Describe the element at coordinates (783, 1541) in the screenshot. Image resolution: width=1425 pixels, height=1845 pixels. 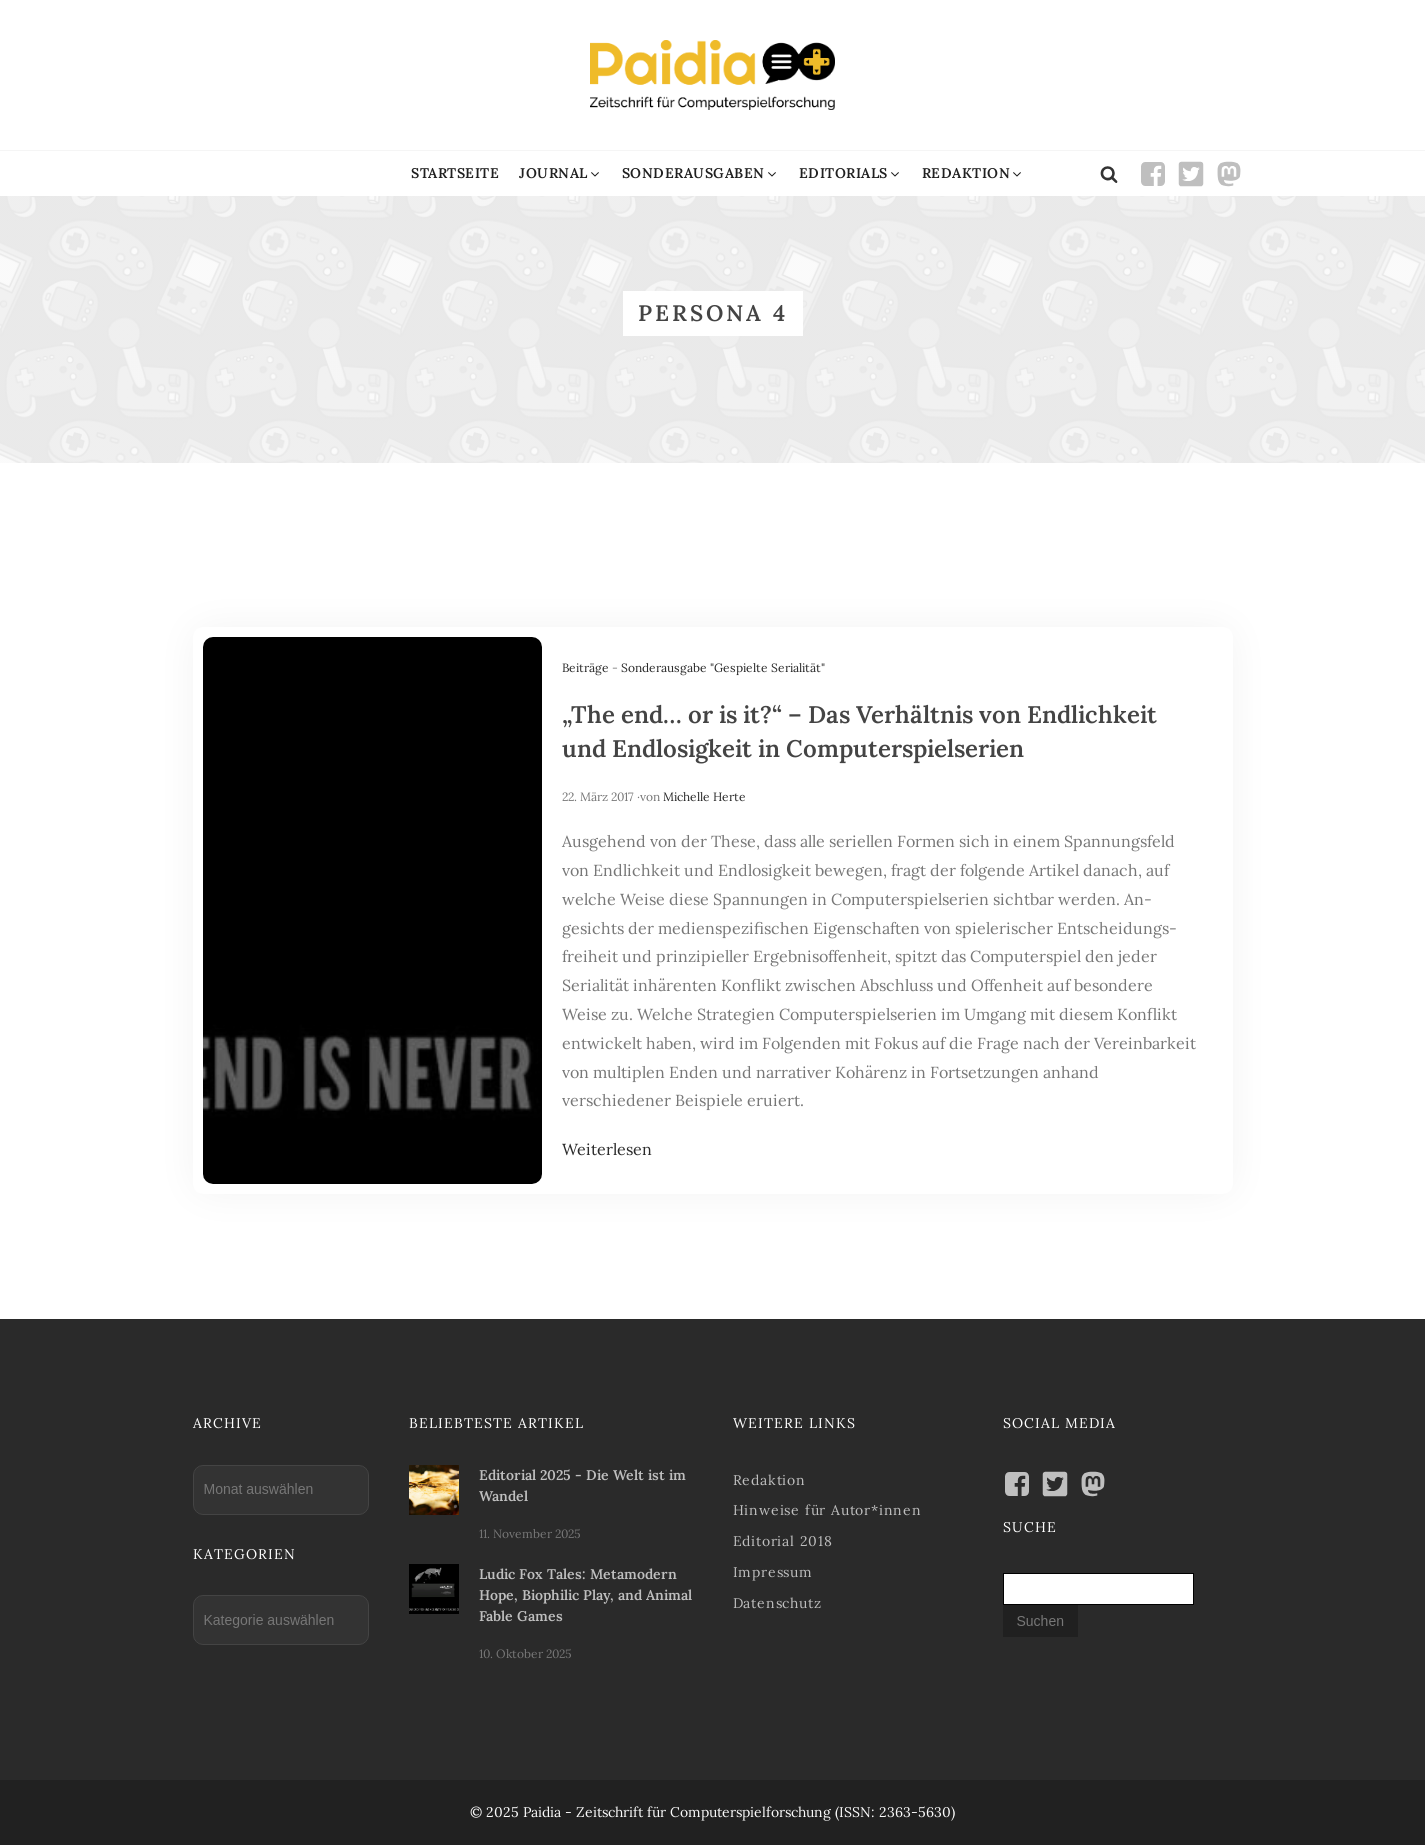
I see `Editorial 2018` at that location.